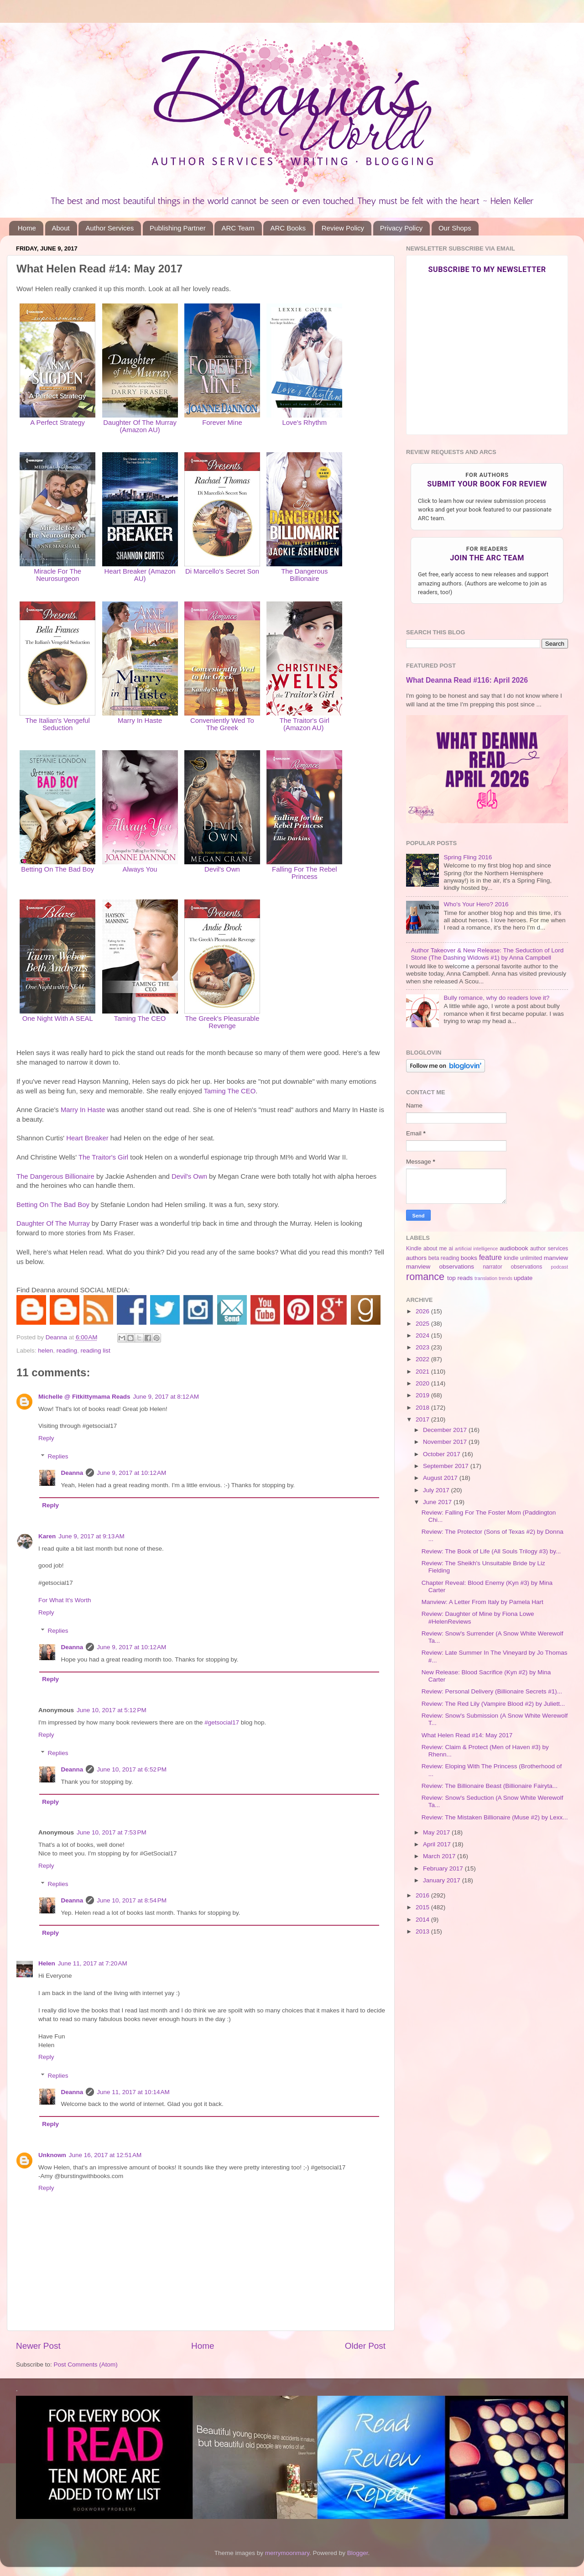  I want to click on manview, so click(556, 1257).